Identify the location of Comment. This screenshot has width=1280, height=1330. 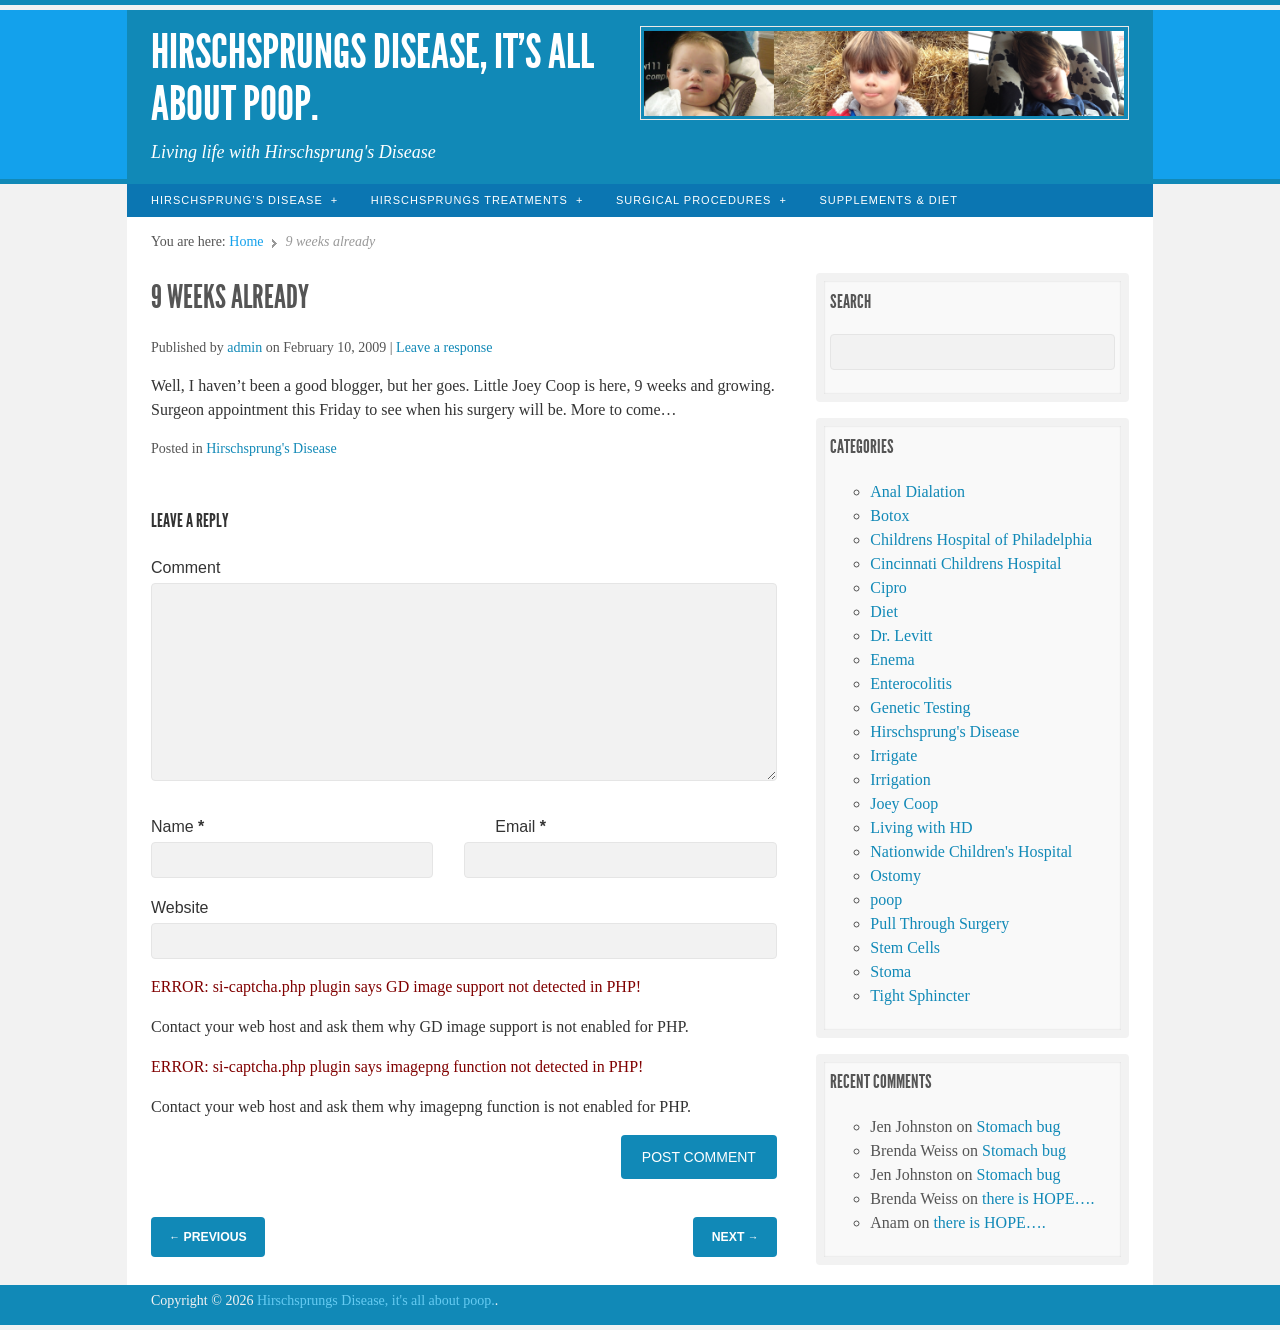
(185, 567).